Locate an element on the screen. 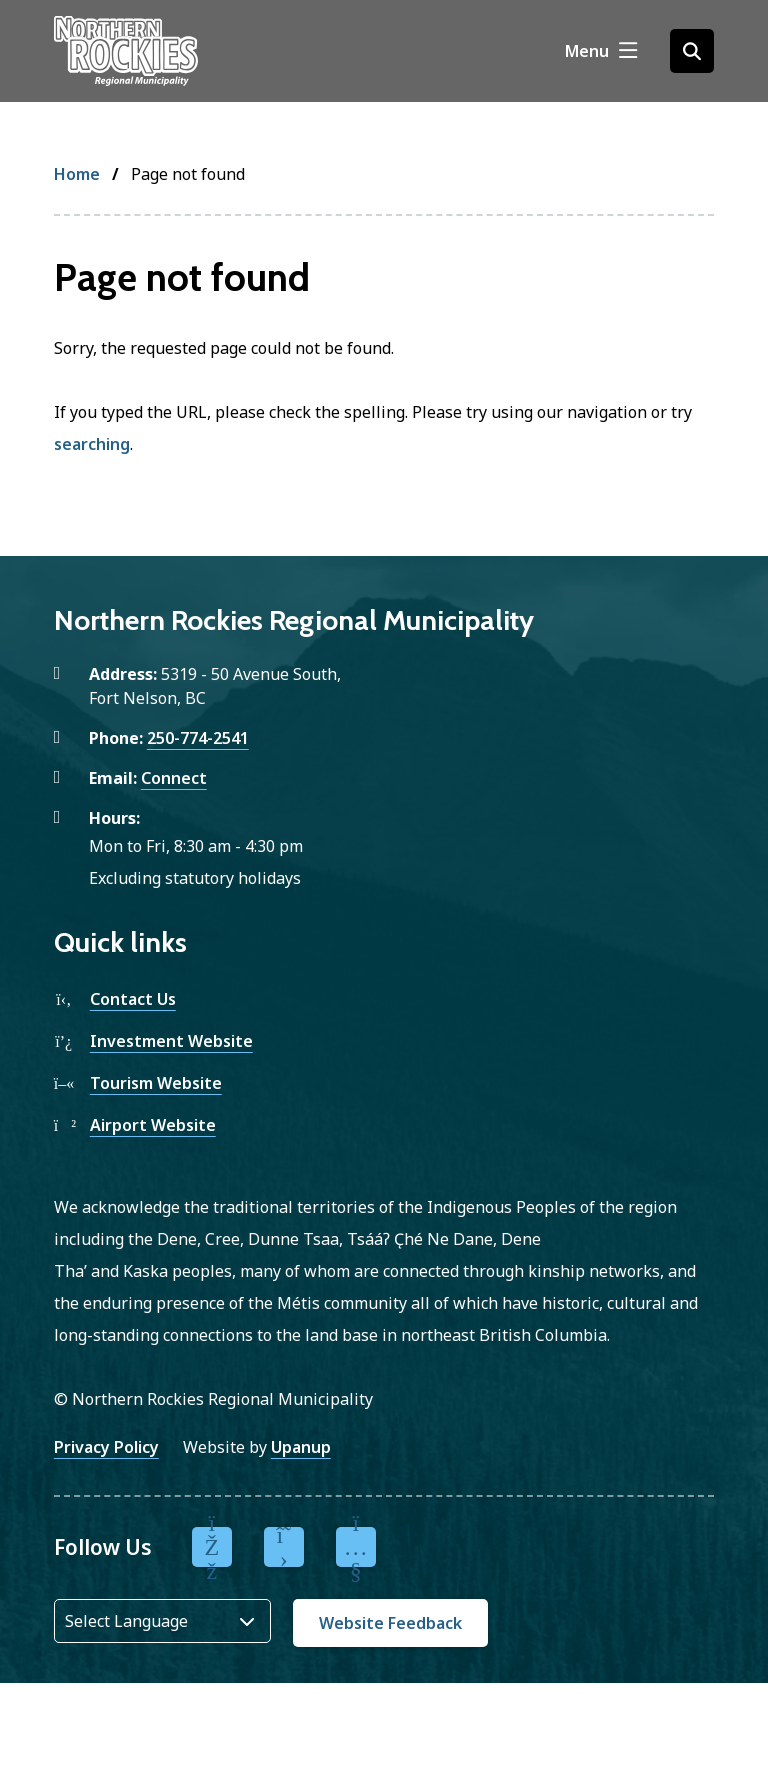 The width and height of the screenshot is (768, 1785). Airport Website is located at coordinates (153, 1125).